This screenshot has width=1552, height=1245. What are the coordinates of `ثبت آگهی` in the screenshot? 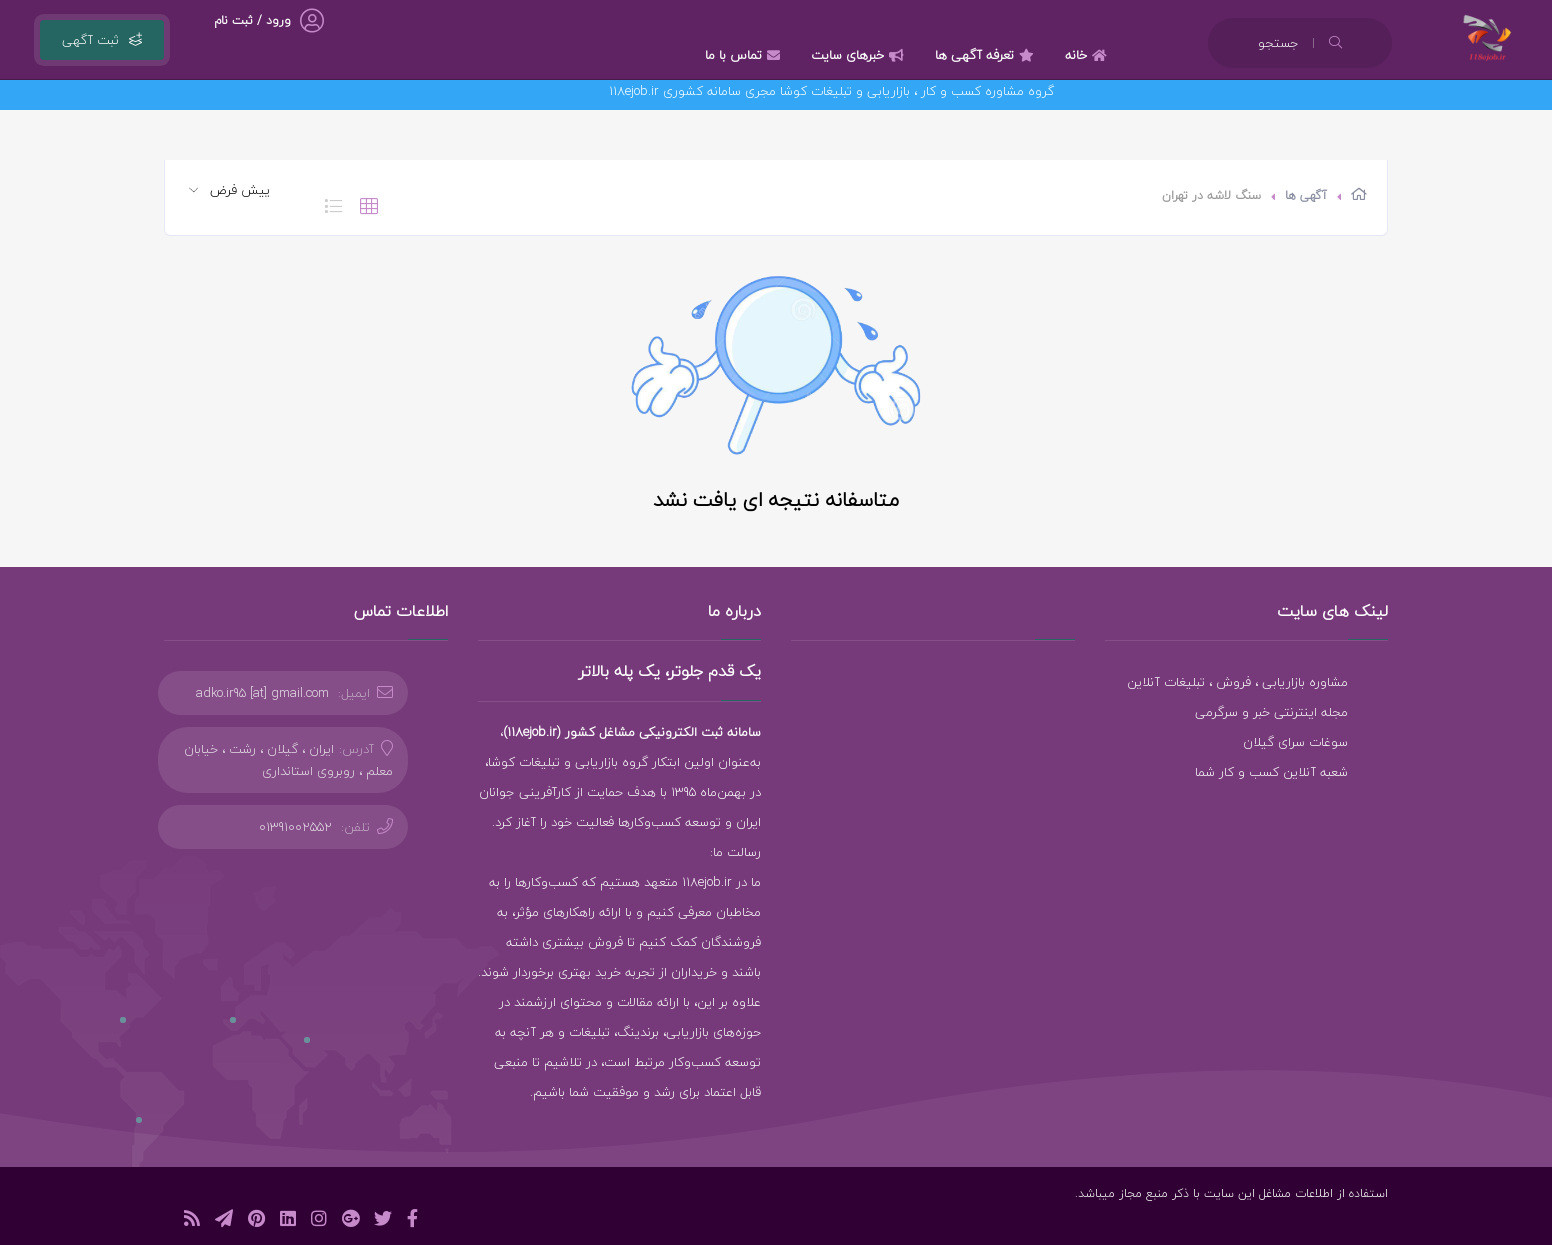 It's located at (102, 40).